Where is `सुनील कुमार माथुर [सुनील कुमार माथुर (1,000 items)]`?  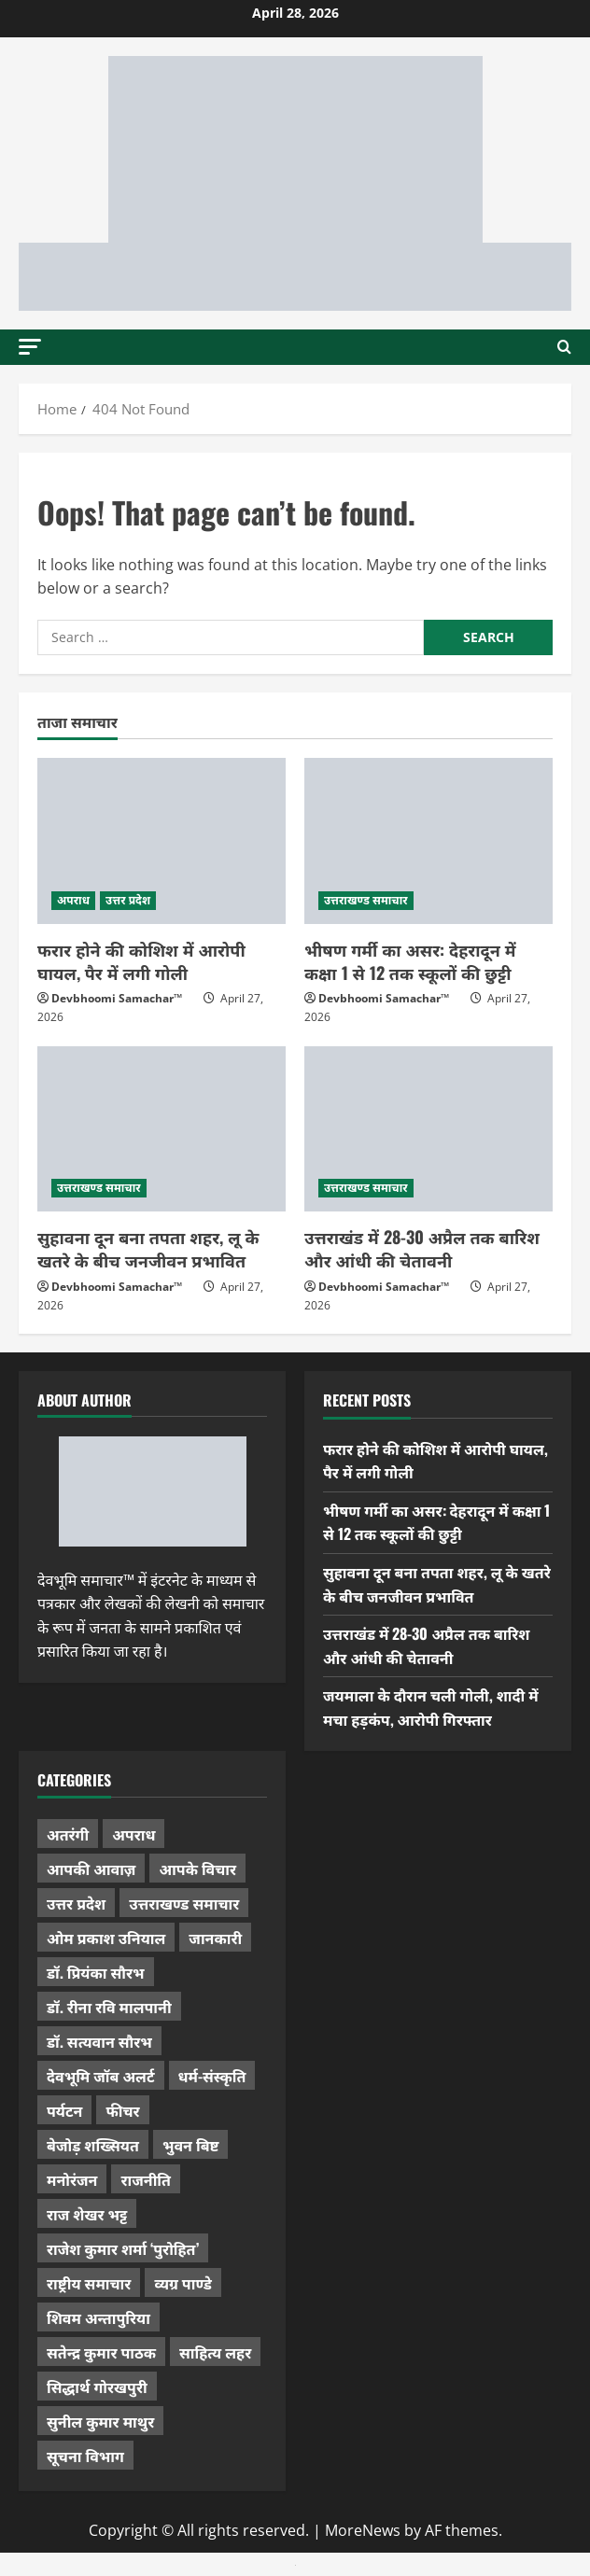 सुनील कुमार माथुर [सुनील कुमार माथुर (1,000 items)] is located at coordinates (100, 2421).